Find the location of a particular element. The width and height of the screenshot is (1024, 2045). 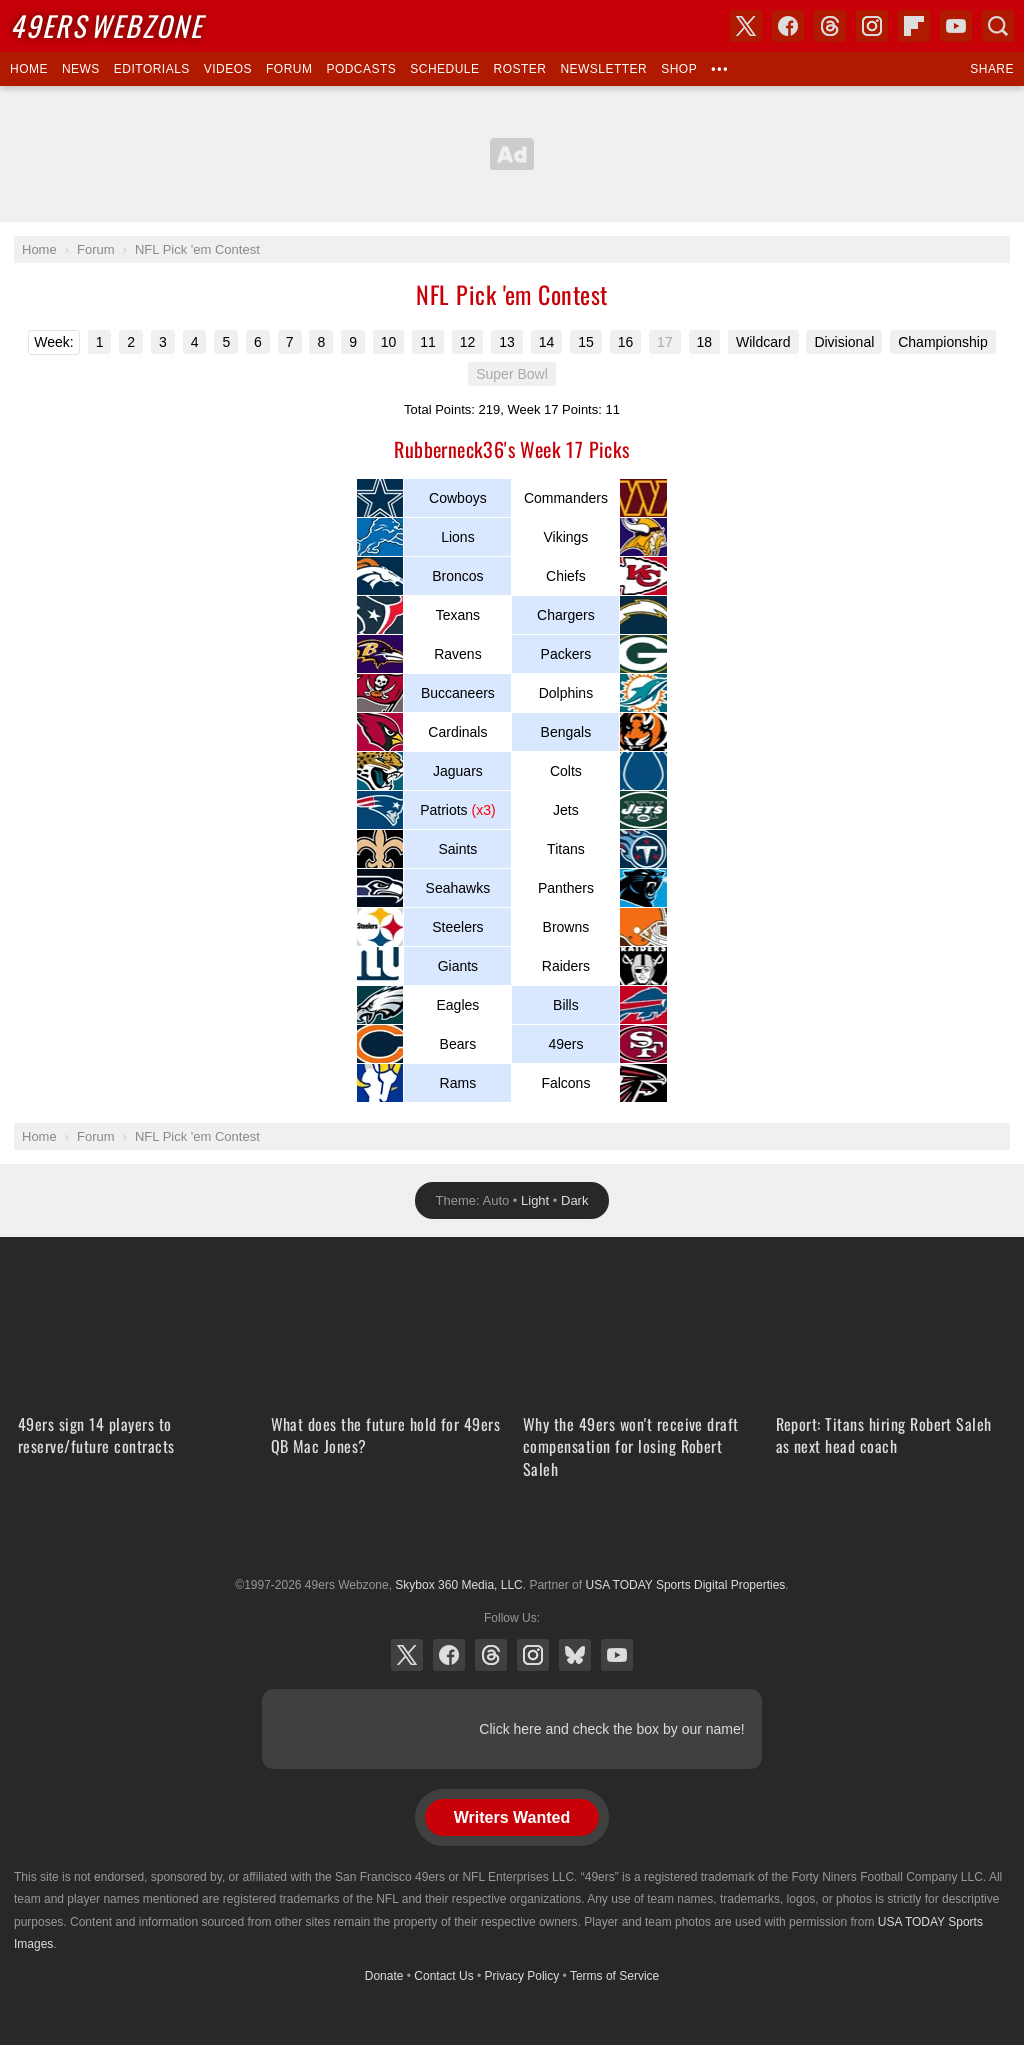

Share is located at coordinates (992, 69).